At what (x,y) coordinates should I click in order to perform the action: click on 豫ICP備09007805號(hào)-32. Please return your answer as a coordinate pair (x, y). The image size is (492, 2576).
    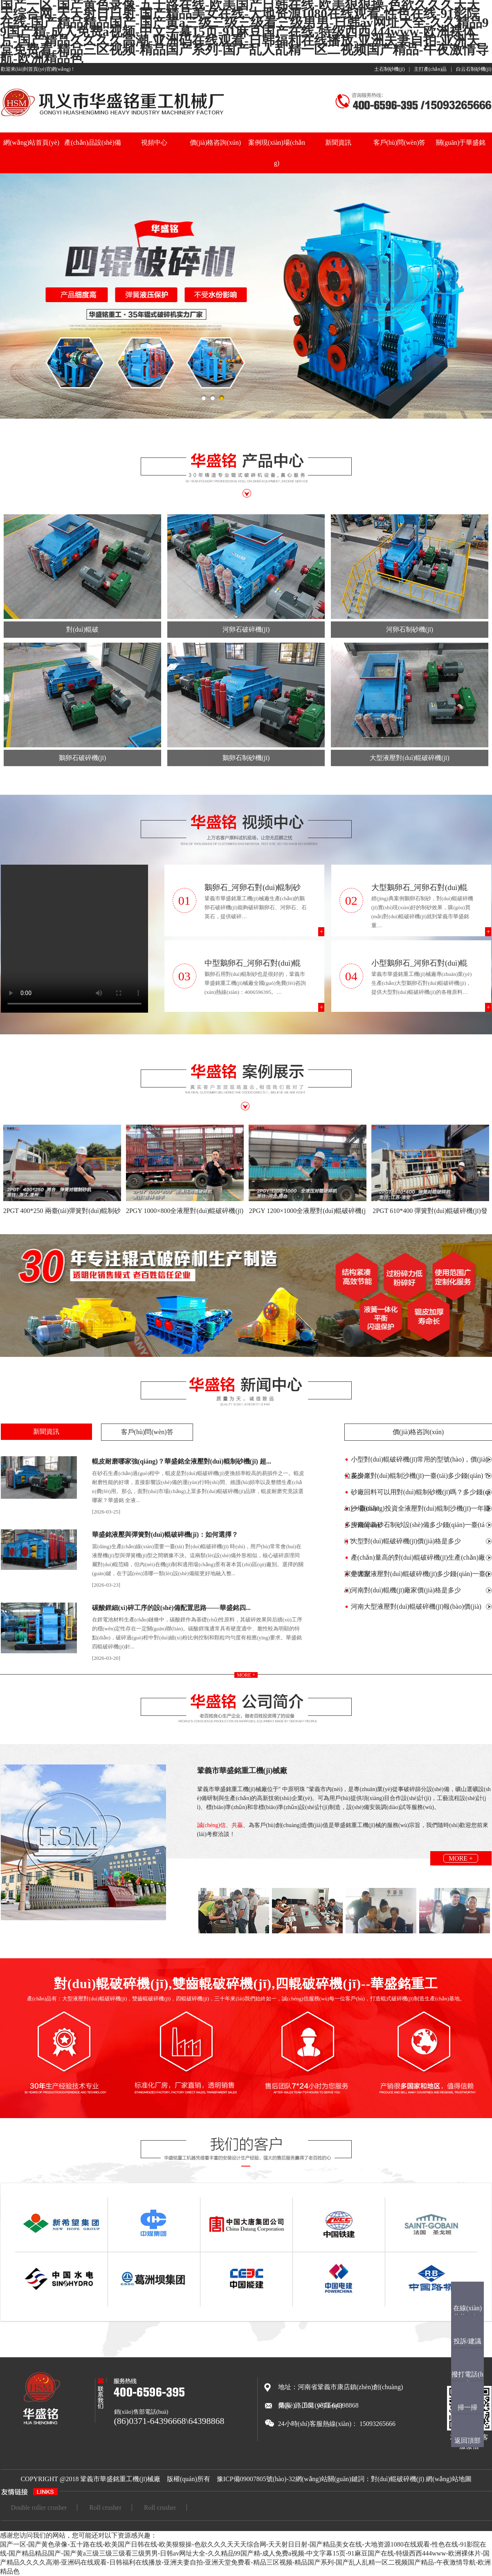
    Looking at the image, I should click on (256, 2478).